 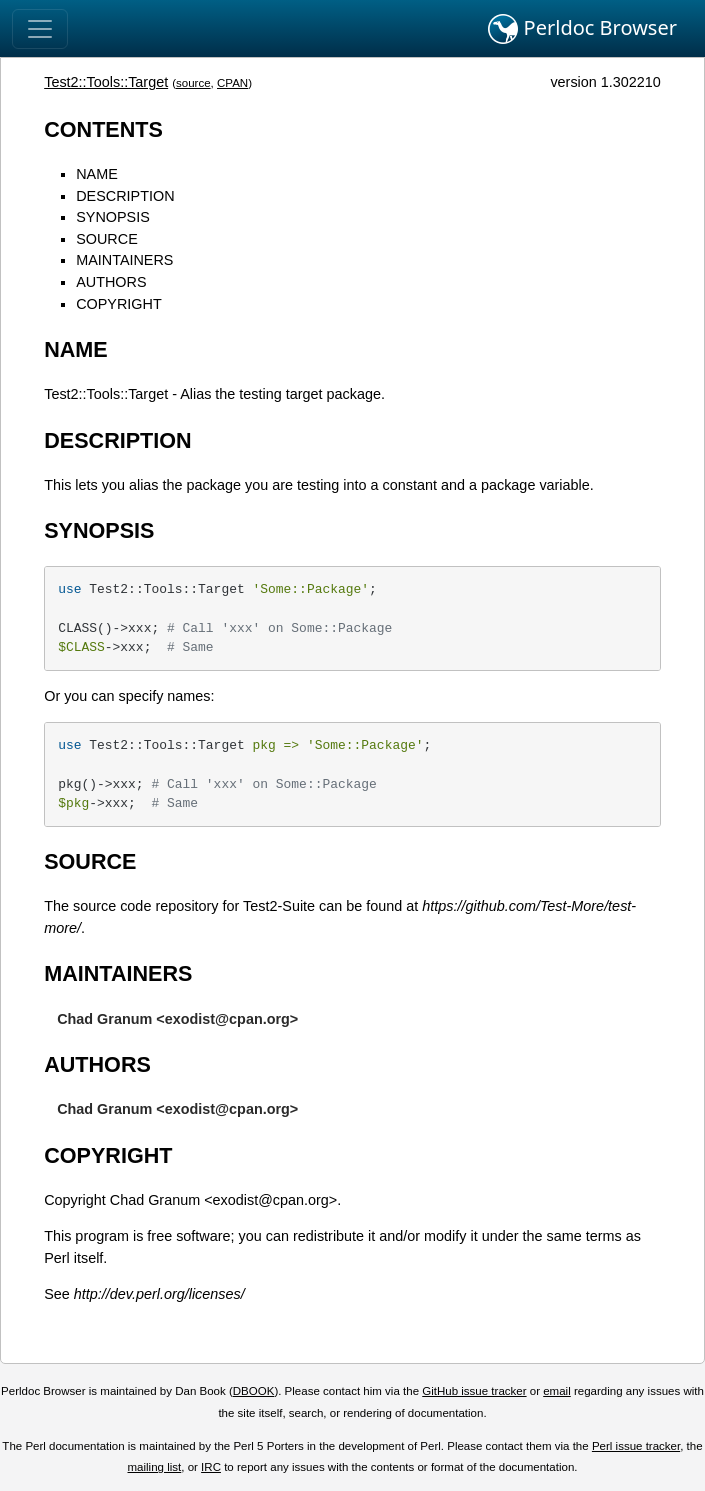 What do you see at coordinates (103, 129) in the screenshot?
I see `CONTENTS` at bounding box center [103, 129].